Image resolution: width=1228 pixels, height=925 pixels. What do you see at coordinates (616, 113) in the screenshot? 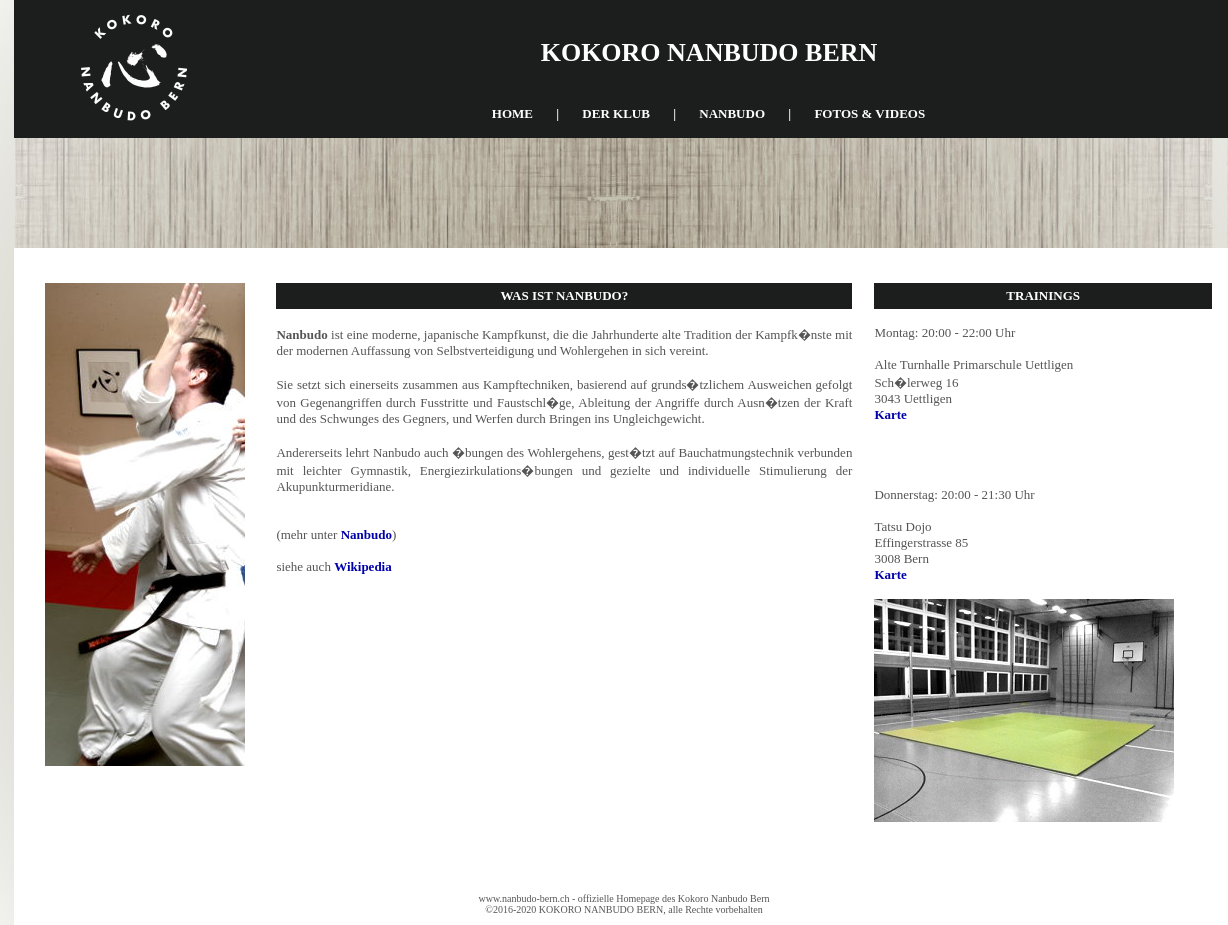
I see `der klub` at bounding box center [616, 113].